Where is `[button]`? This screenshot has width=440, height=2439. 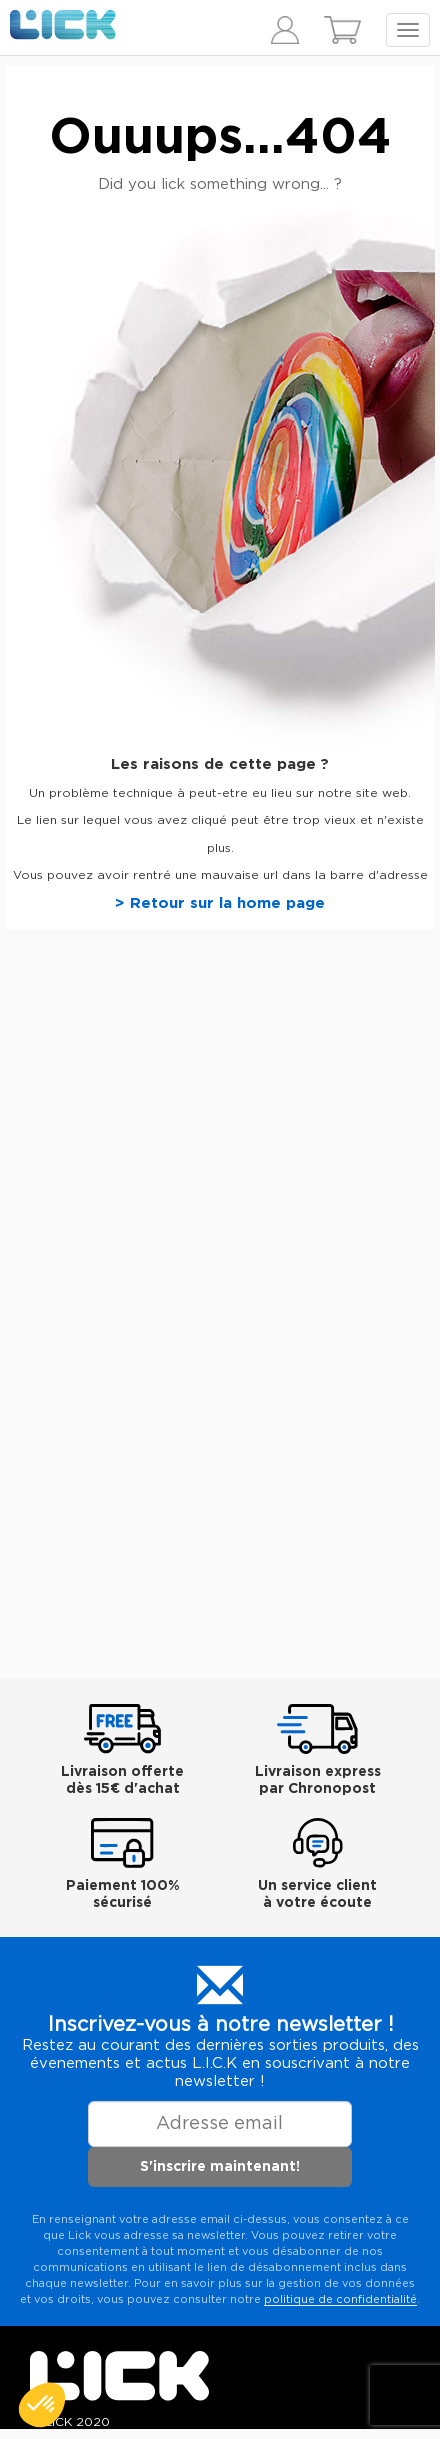 [button] is located at coordinates (42, 2405).